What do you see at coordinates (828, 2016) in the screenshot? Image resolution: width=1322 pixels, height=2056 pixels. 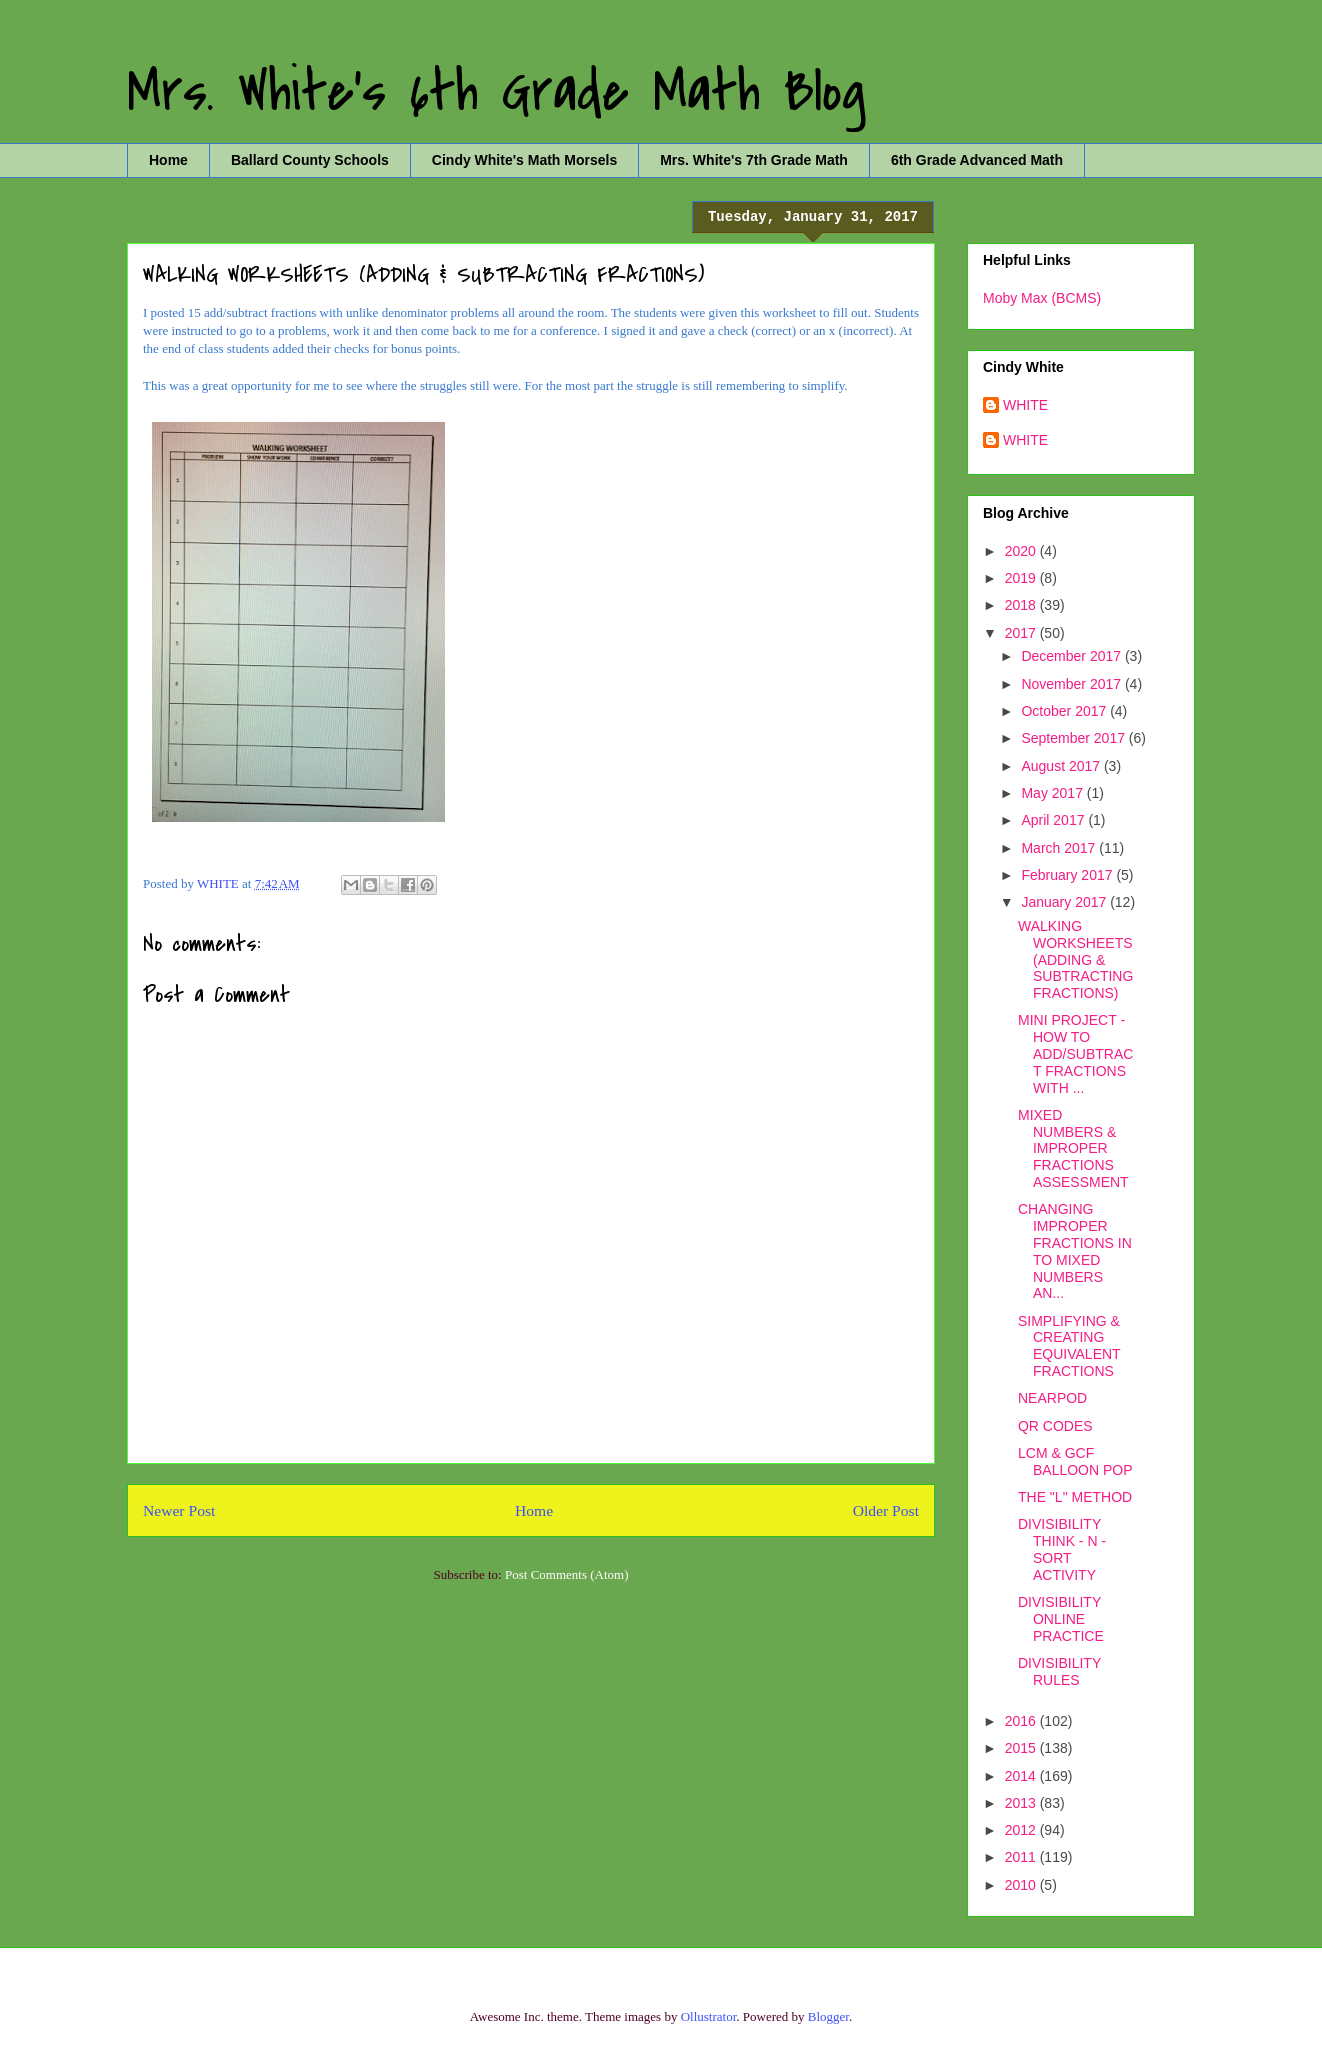 I see `Blogger` at bounding box center [828, 2016].